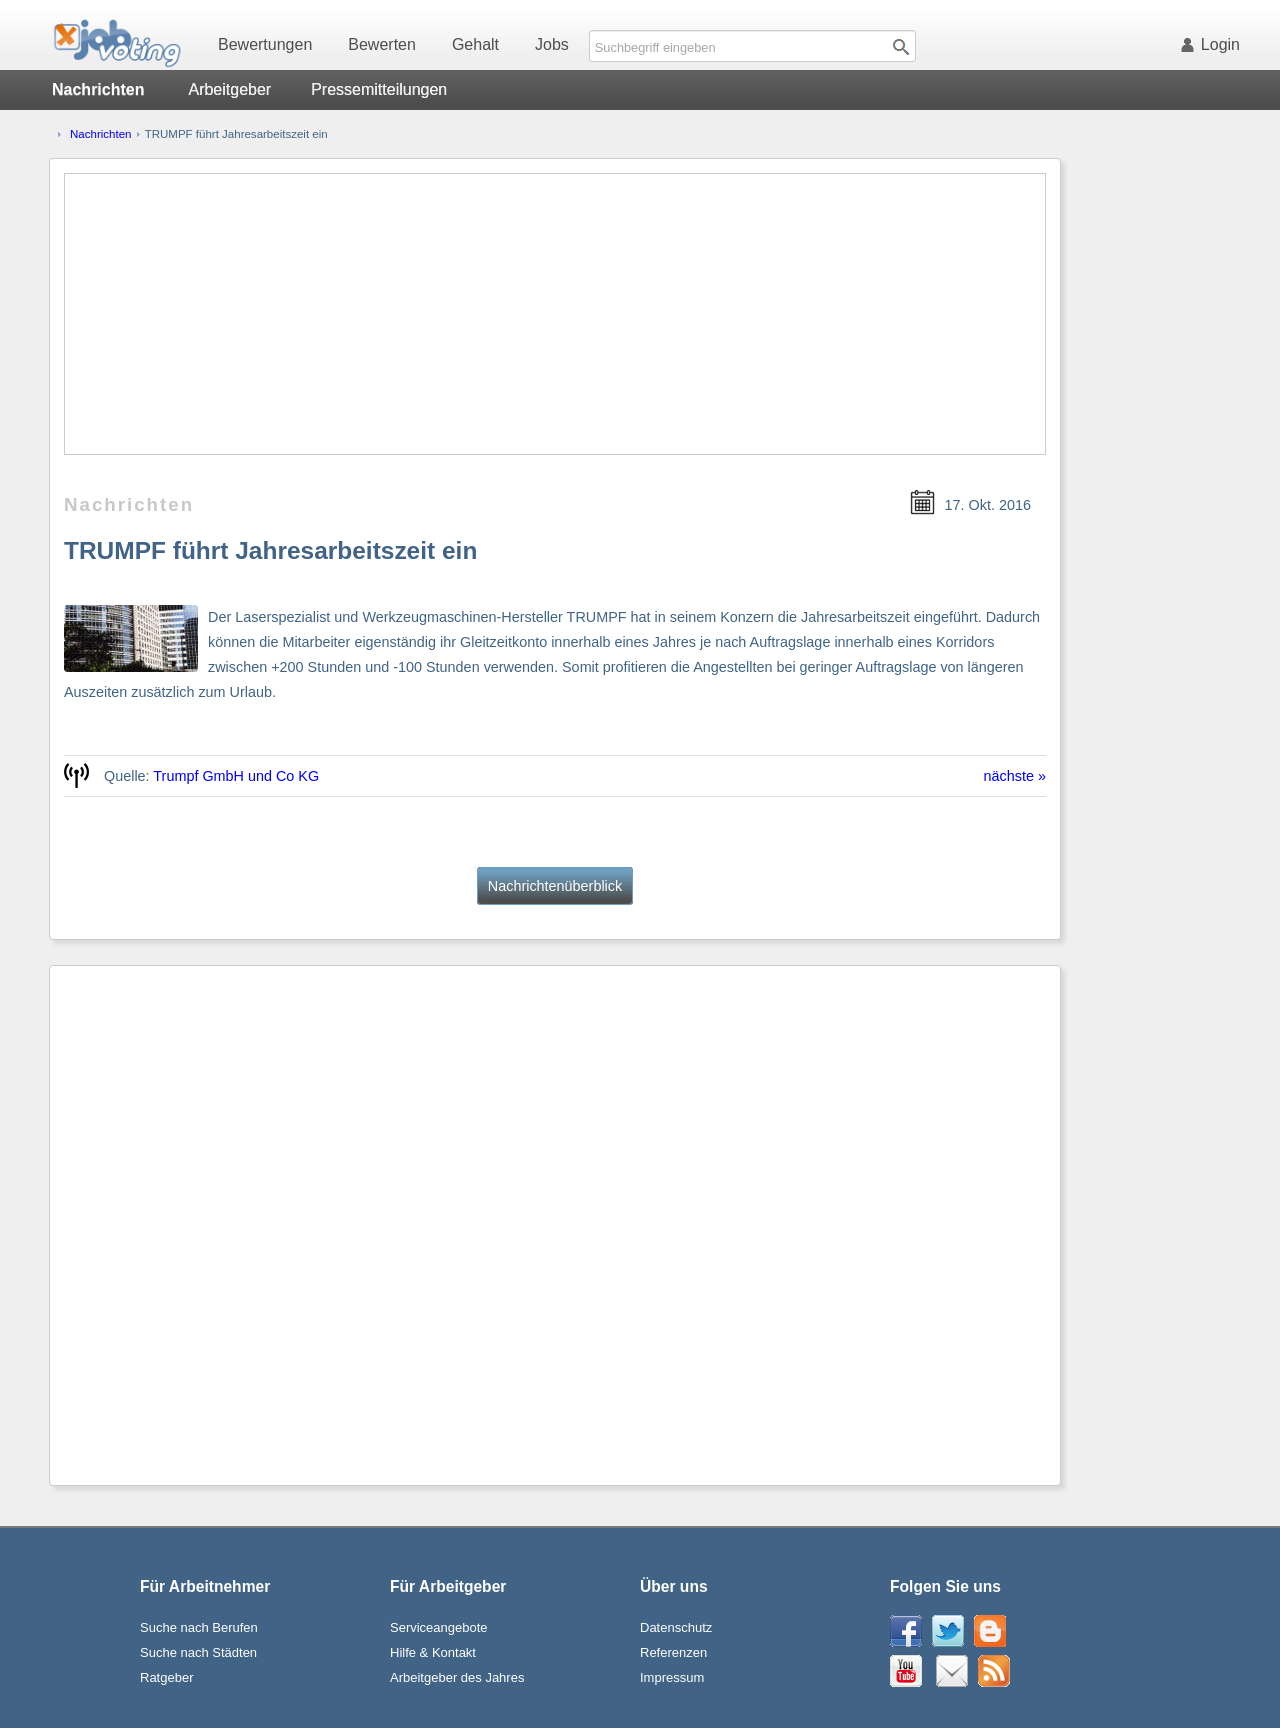 This screenshot has width=1280, height=1728. What do you see at coordinates (552, 44) in the screenshot?
I see `Jobs` at bounding box center [552, 44].